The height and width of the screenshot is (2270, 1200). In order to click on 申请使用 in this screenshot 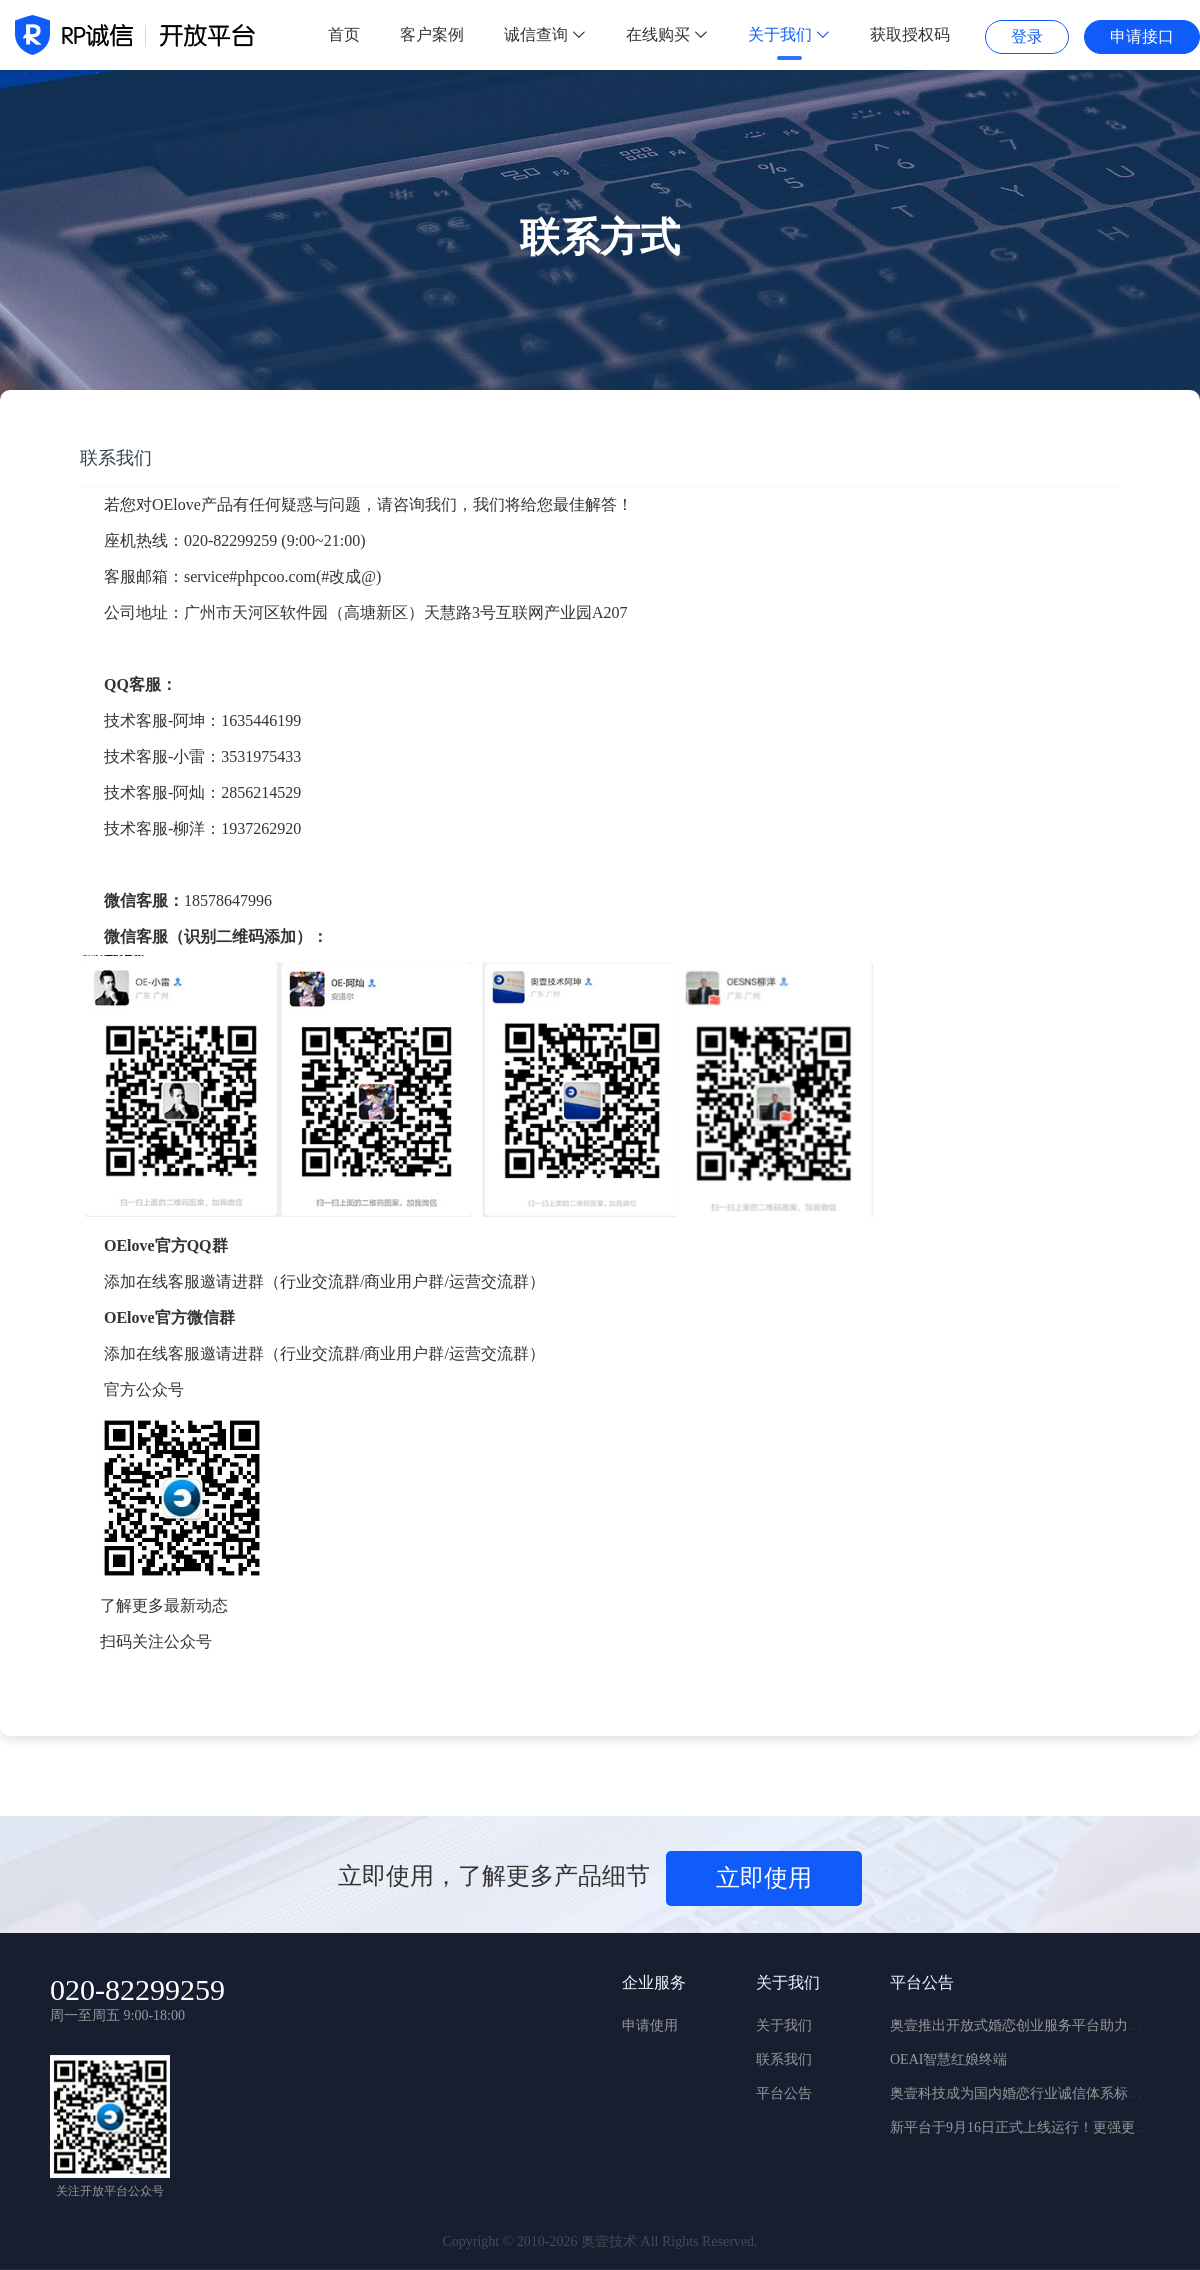, I will do `click(650, 2025)`.